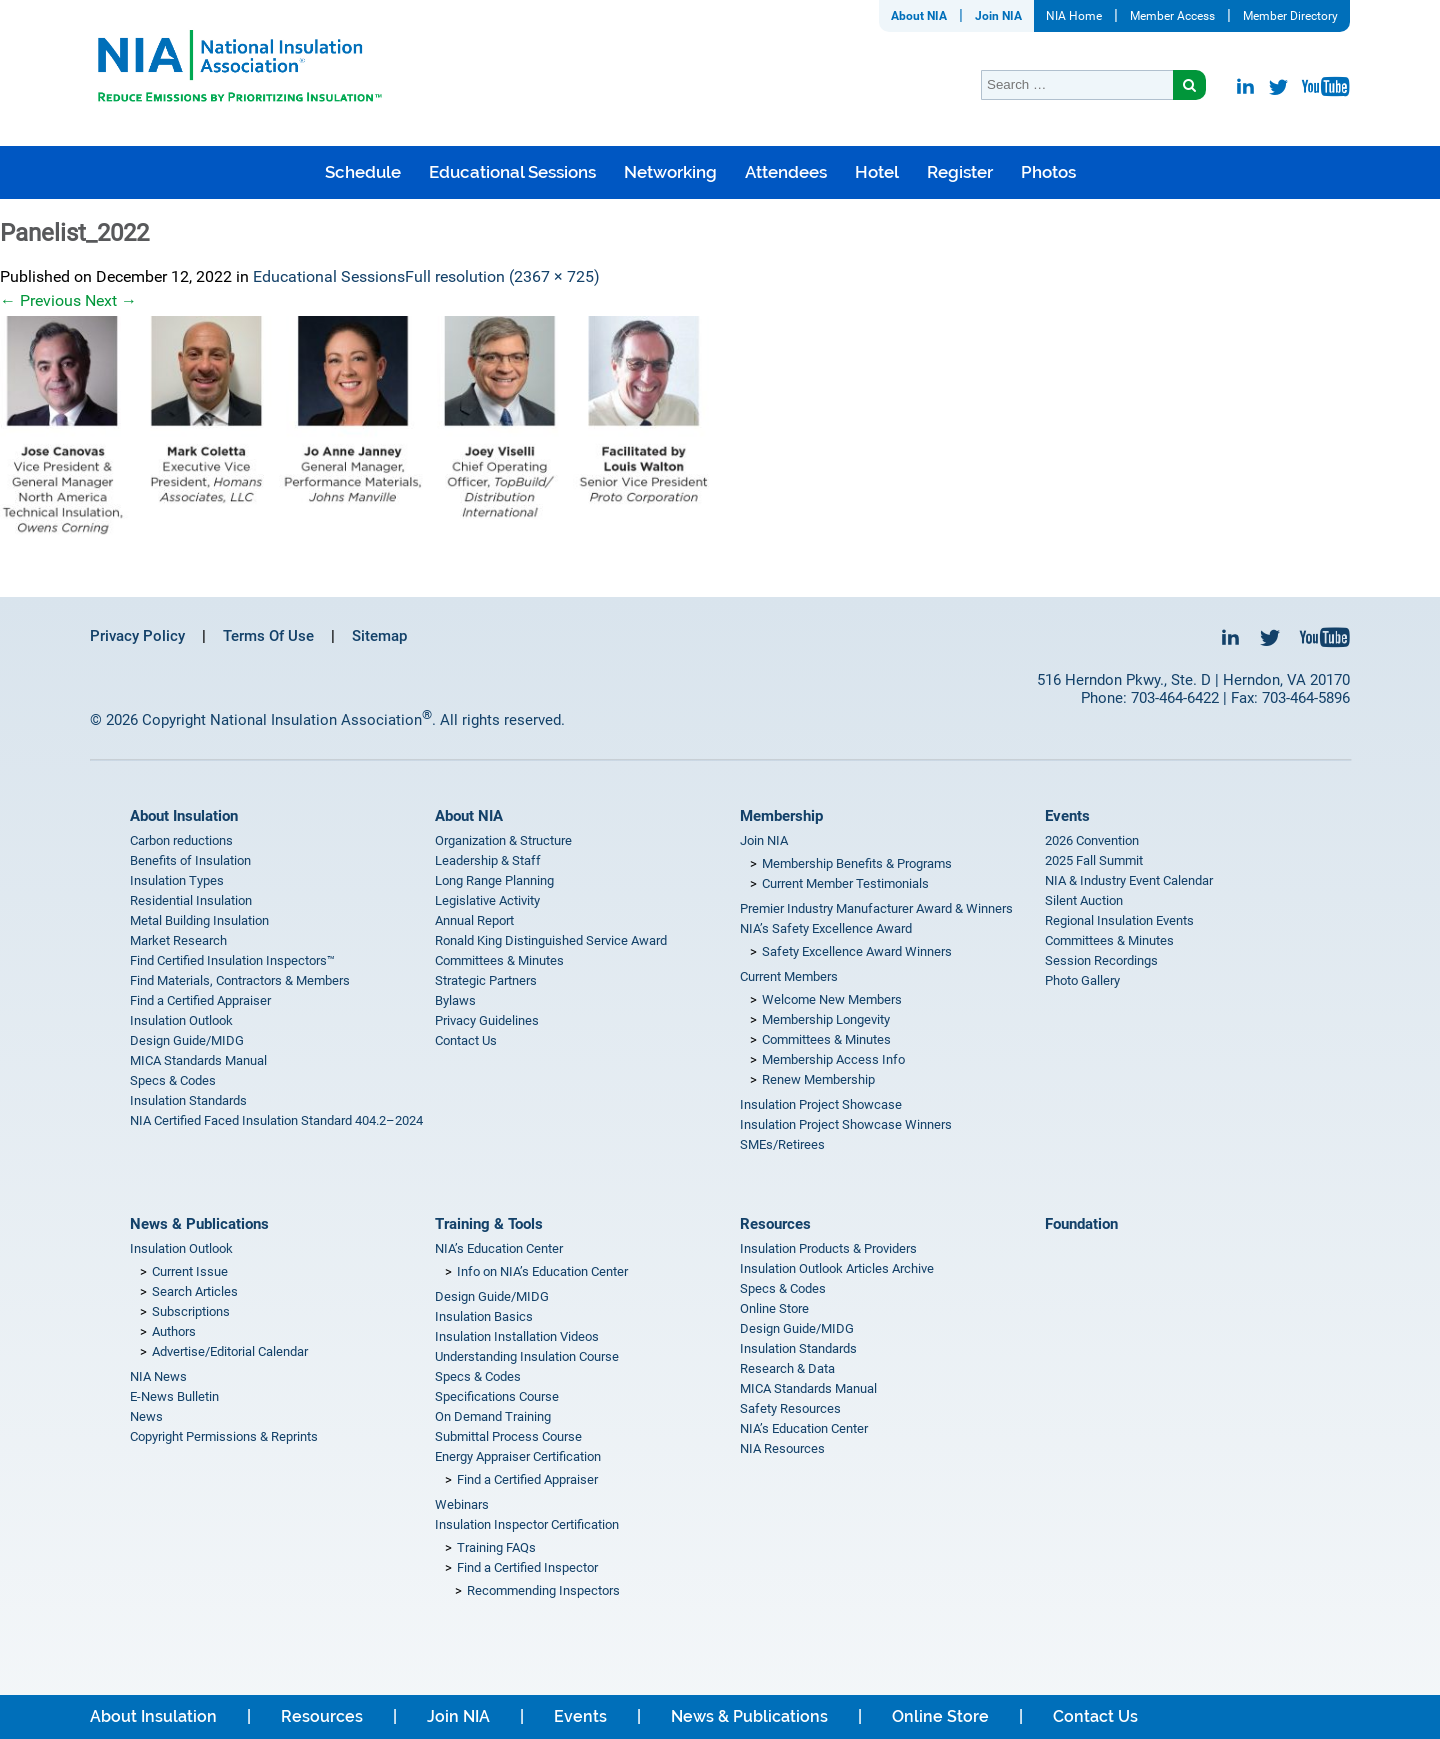 Image resolution: width=1440 pixels, height=1739 pixels. What do you see at coordinates (1084, 900) in the screenshot?
I see `Silent Auction` at bounding box center [1084, 900].